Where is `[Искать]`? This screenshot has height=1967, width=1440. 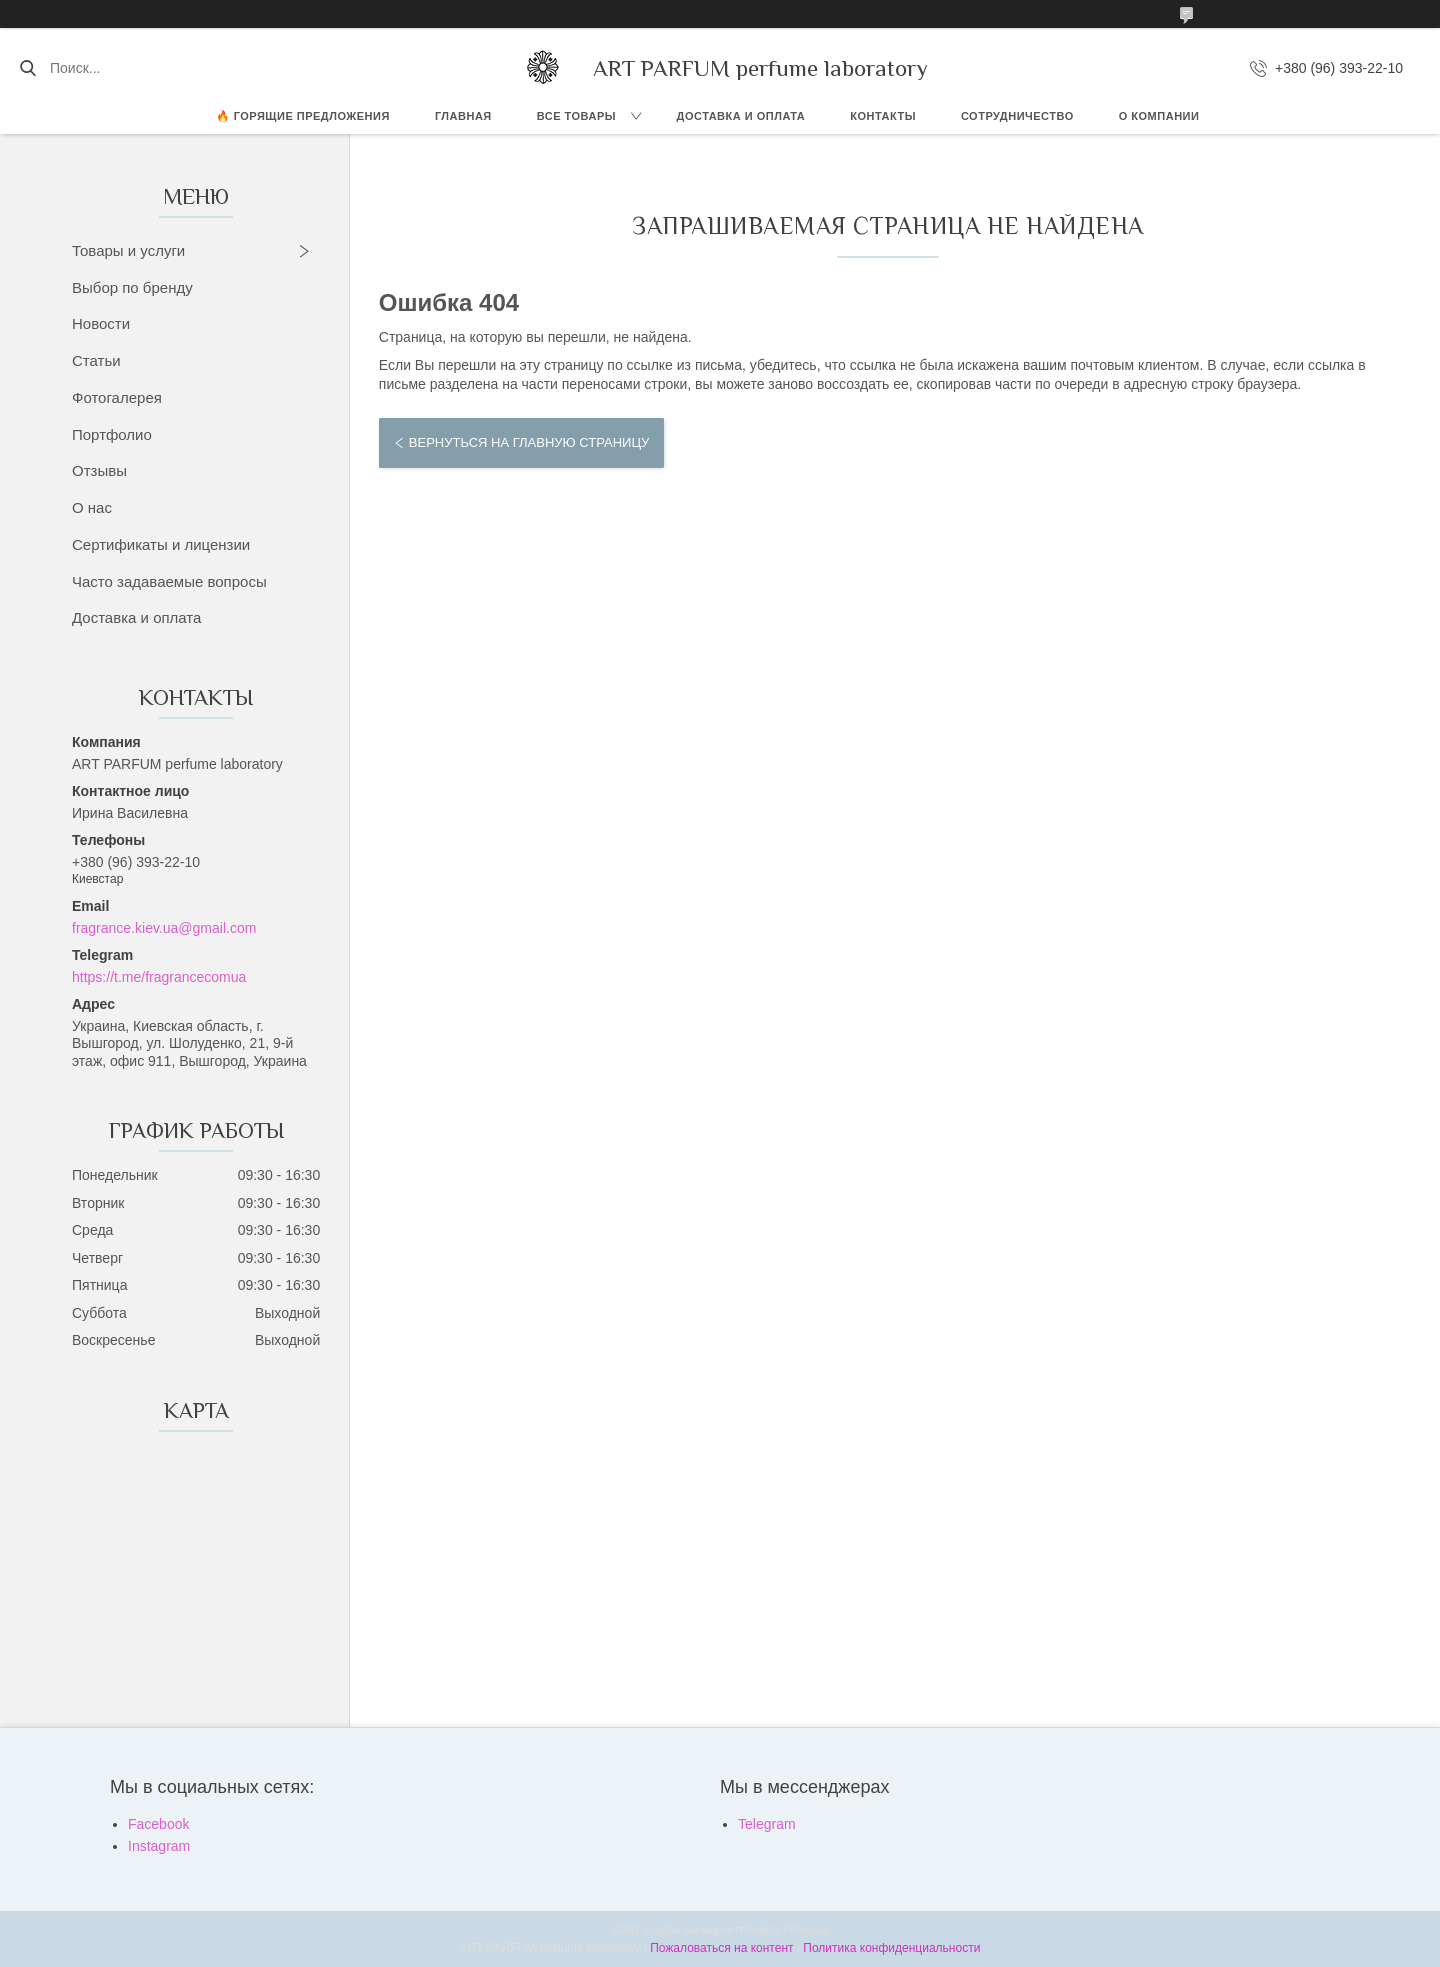 [Искать] is located at coordinates (27, 68).